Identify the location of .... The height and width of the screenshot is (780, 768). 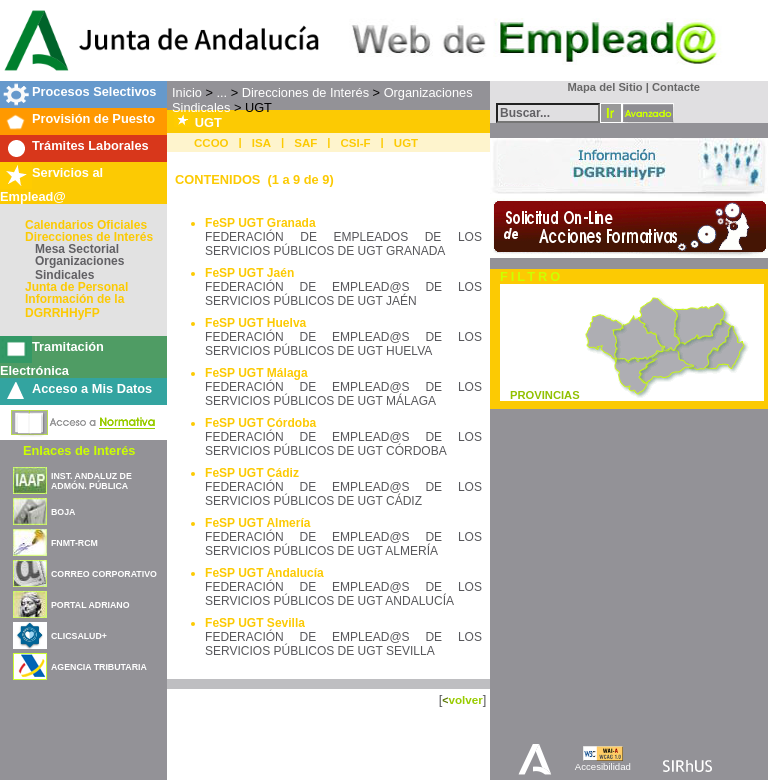
(221, 92).